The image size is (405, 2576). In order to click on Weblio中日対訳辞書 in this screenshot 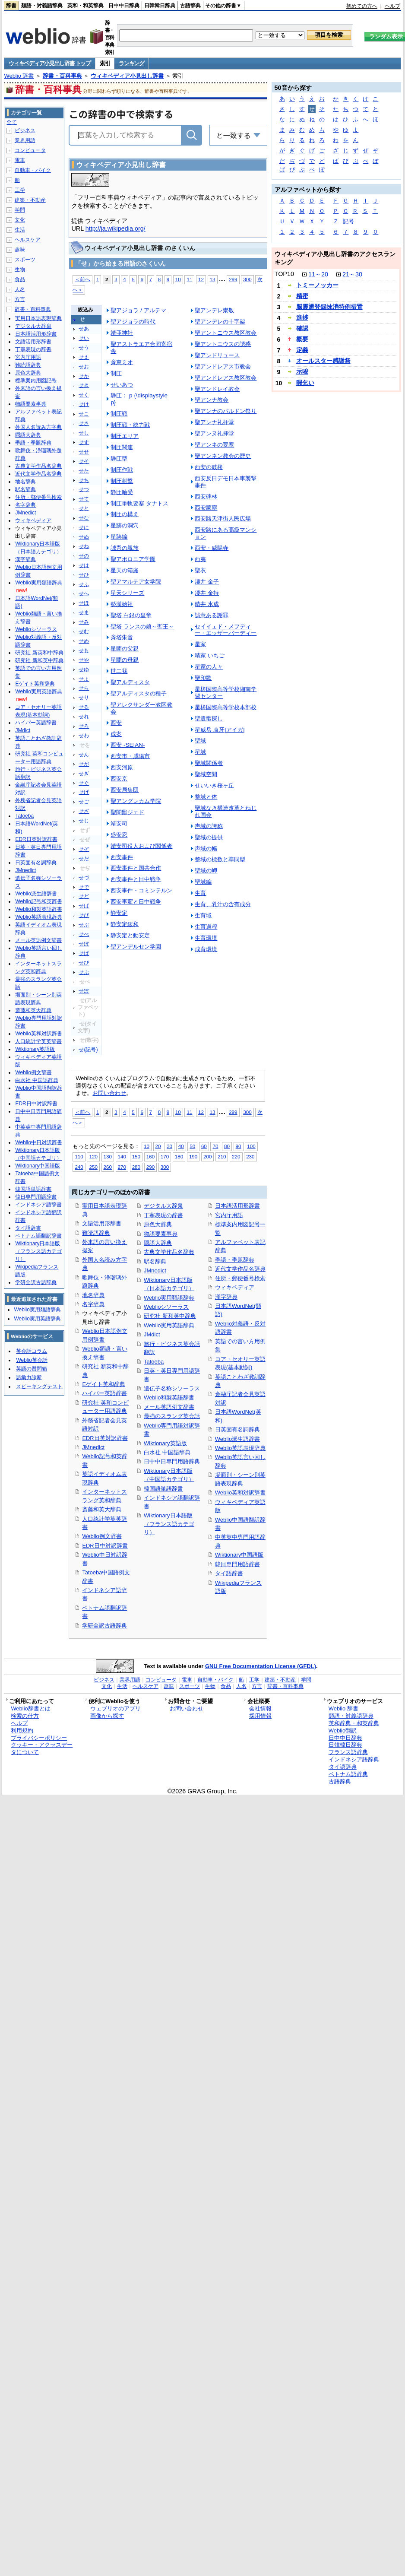, I will do `click(38, 1142)`.